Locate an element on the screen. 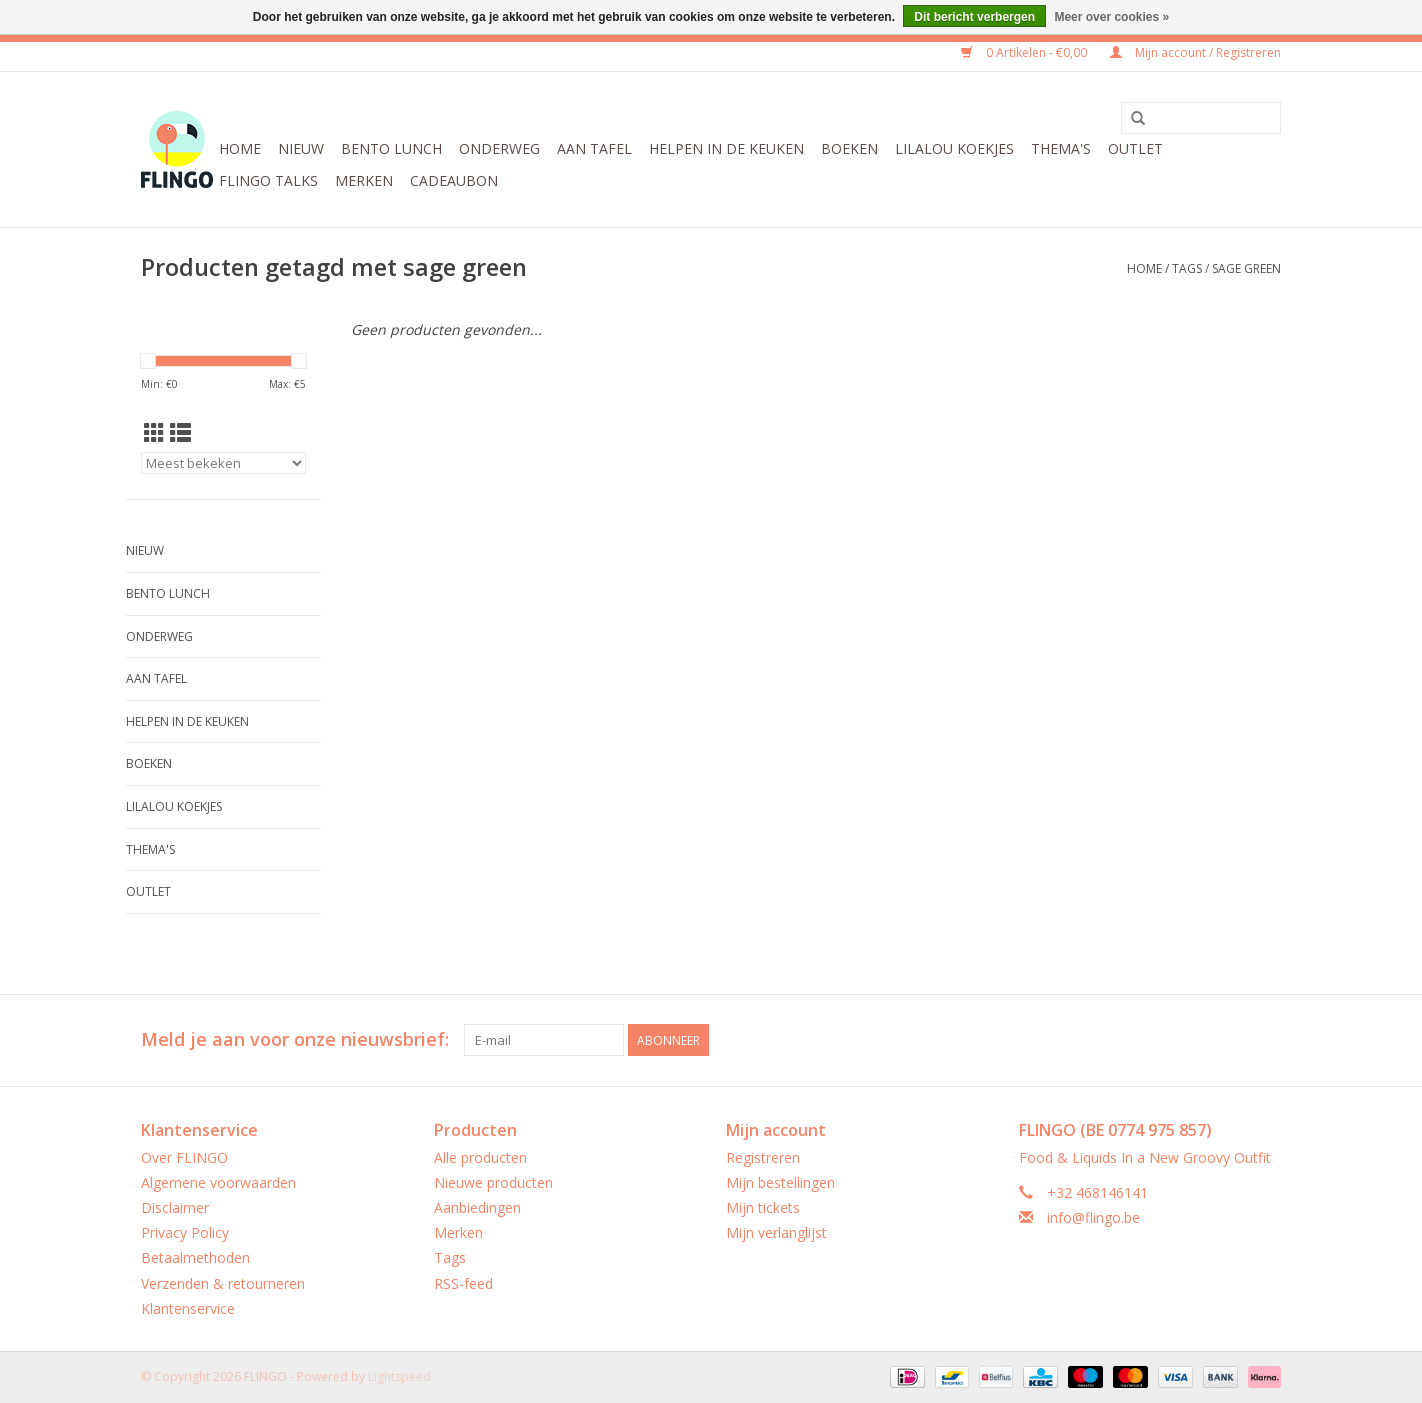  CADEAUBON is located at coordinates (454, 180).